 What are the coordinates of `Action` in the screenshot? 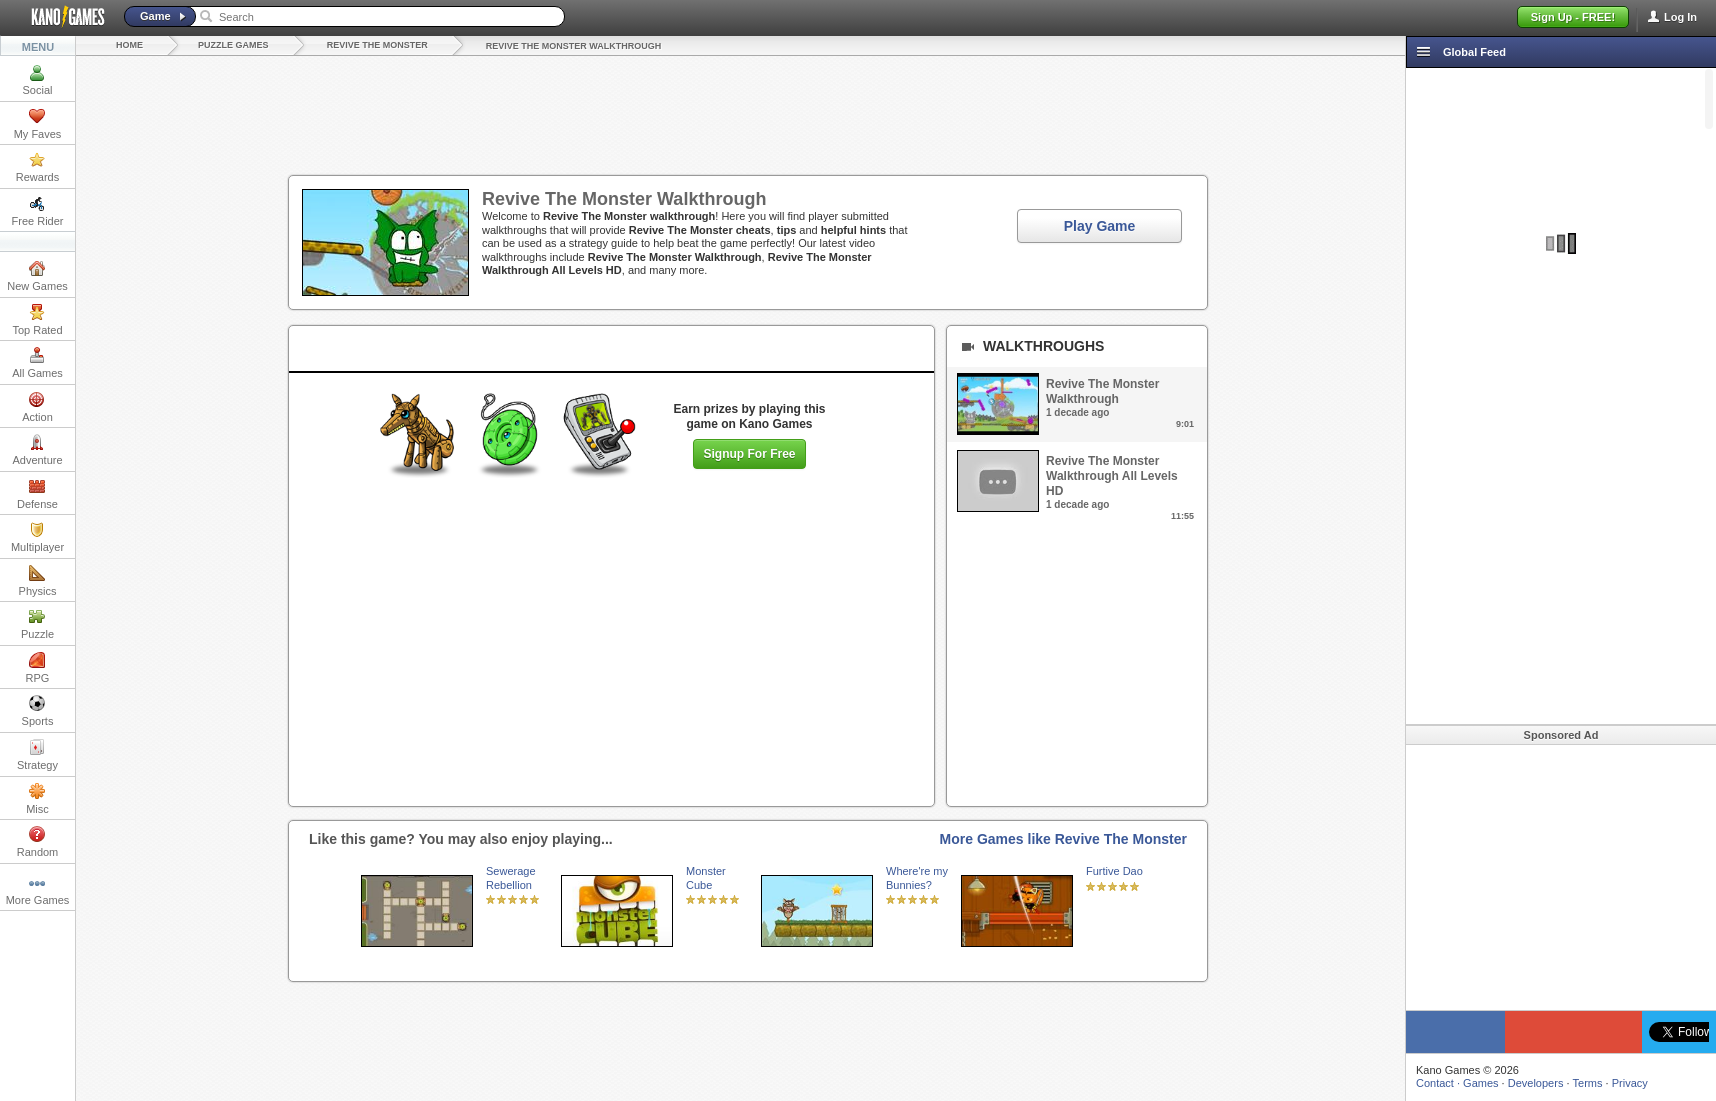 It's located at (37, 407).